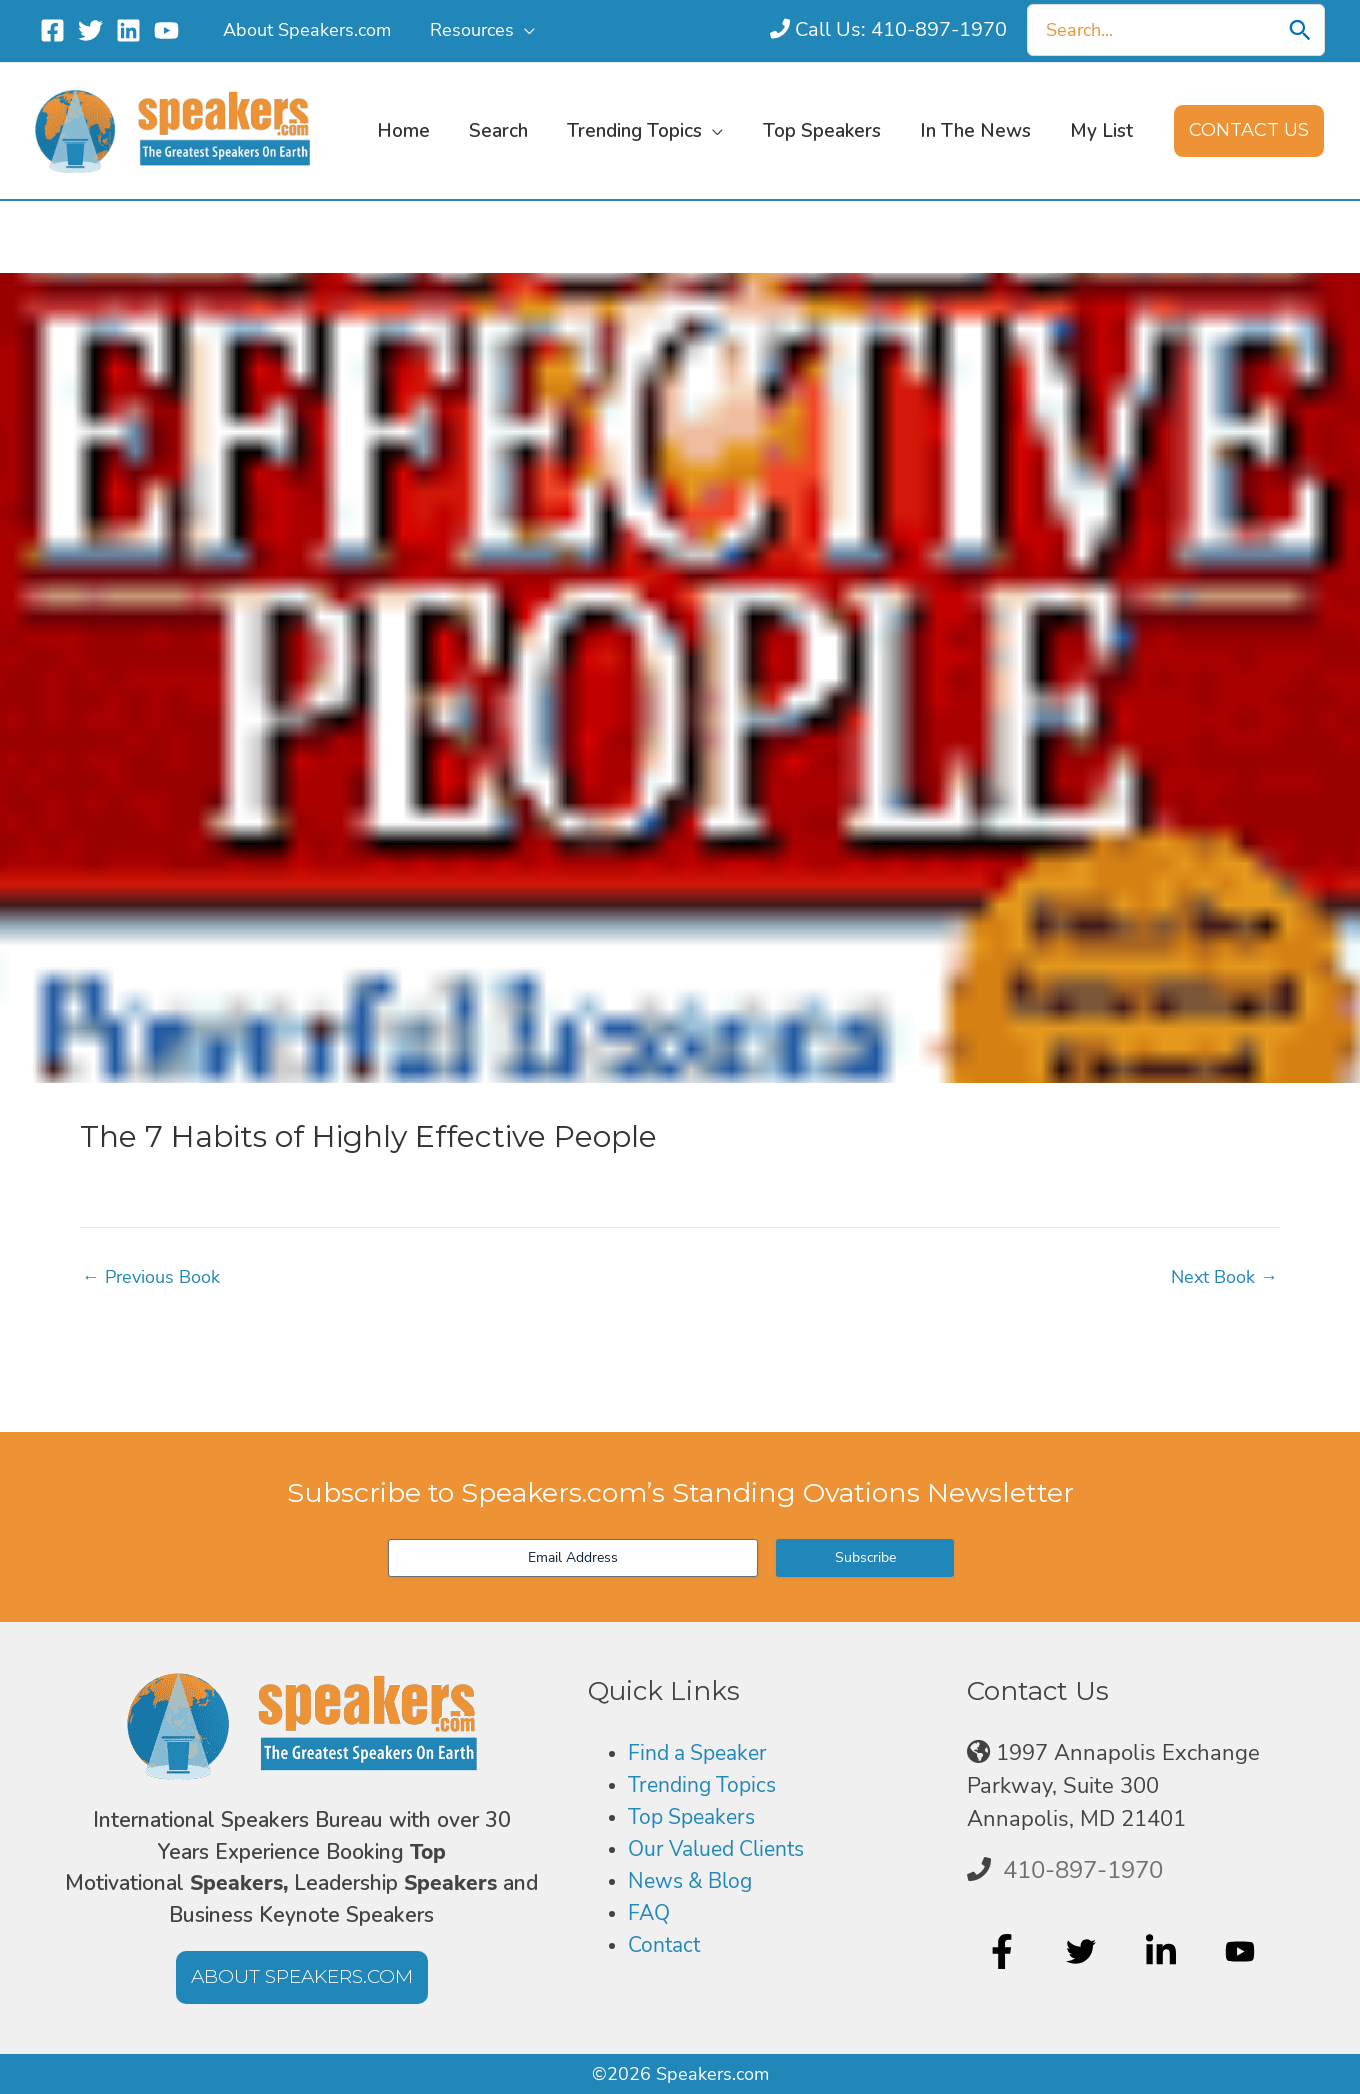 Image resolution: width=1360 pixels, height=2094 pixels. What do you see at coordinates (90, 30) in the screenshot?
I see `[Twitter]` at bounding box center [90, 30].